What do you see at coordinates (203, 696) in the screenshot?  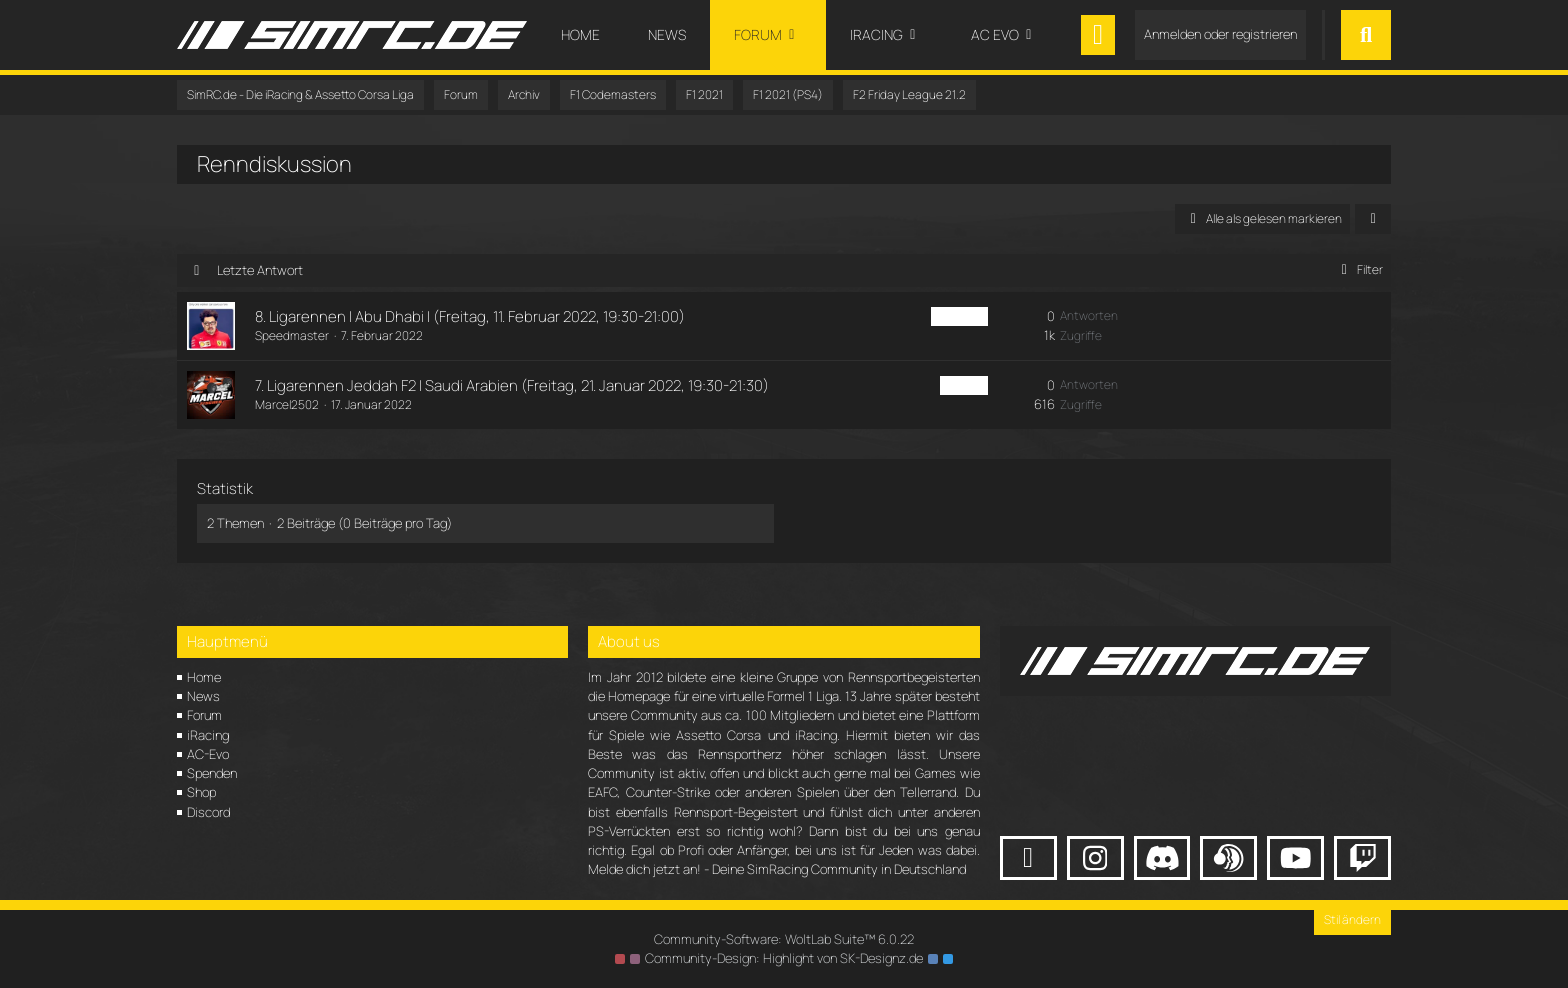 I see `News` at bounding box center [203, 696].